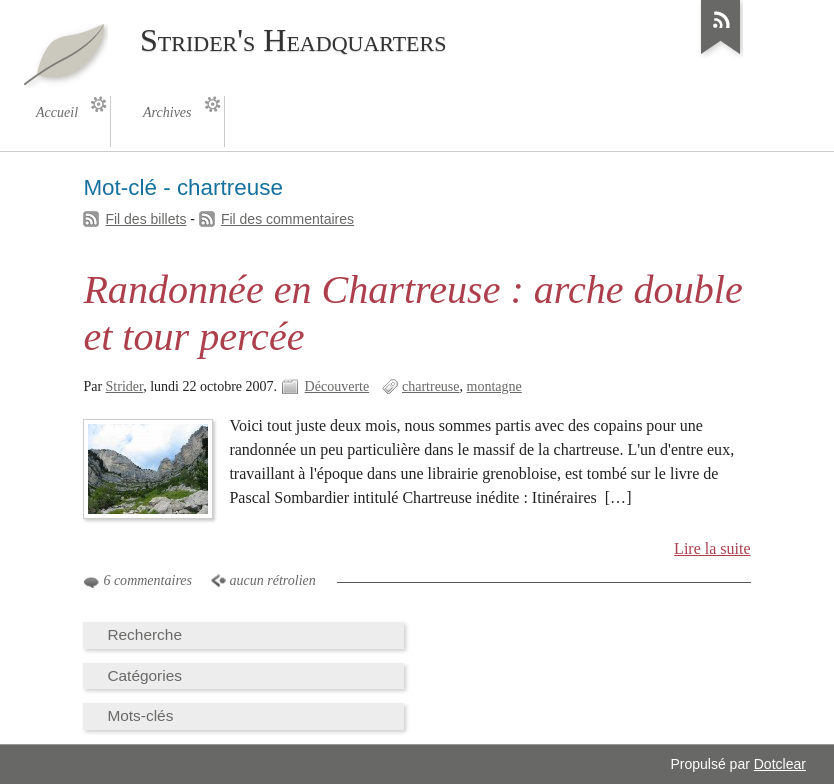 The height and width of the screenshot is (784, 834). Describe the element at coordinates (273, 580) in the screenshot. I see `aucun rétrolien` at that location.